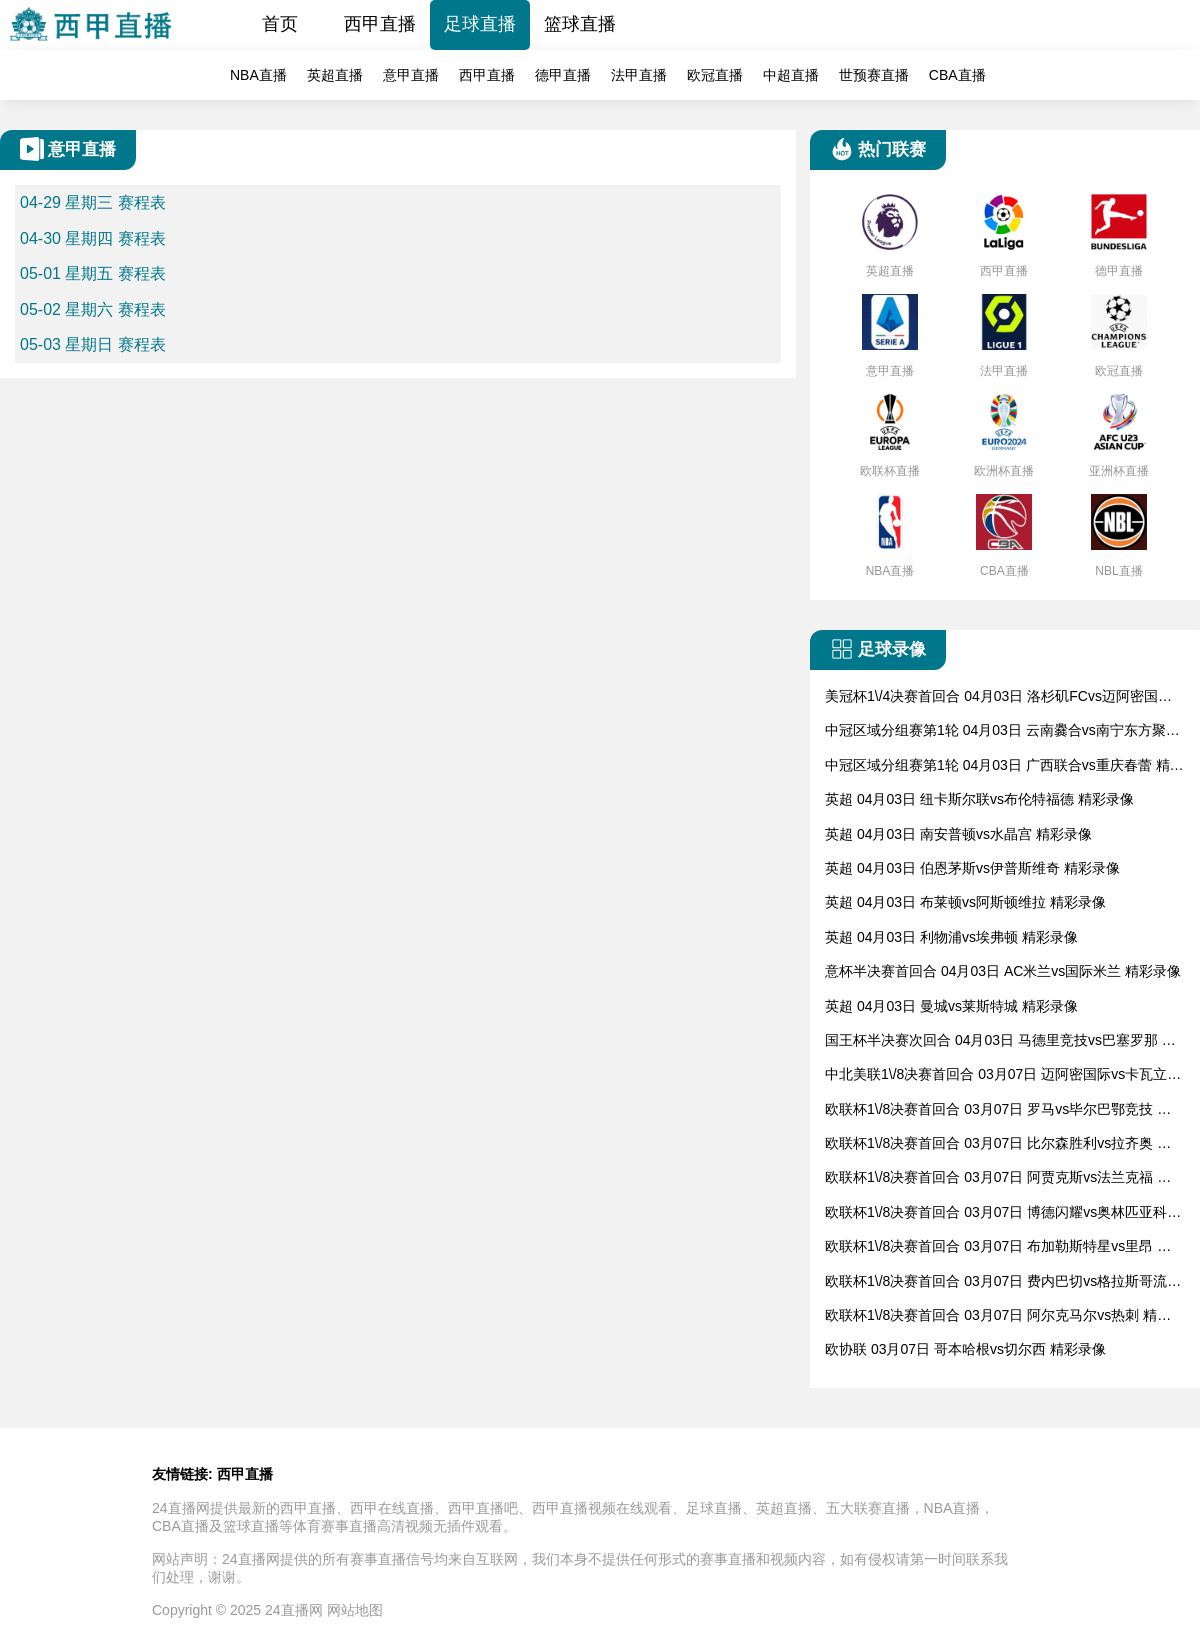 This screenshot has height=1650, width=1200. What do you see at coordinates (639, 75) in the screenshot?
I see `法甲直播` at bounding box center [639, 75].